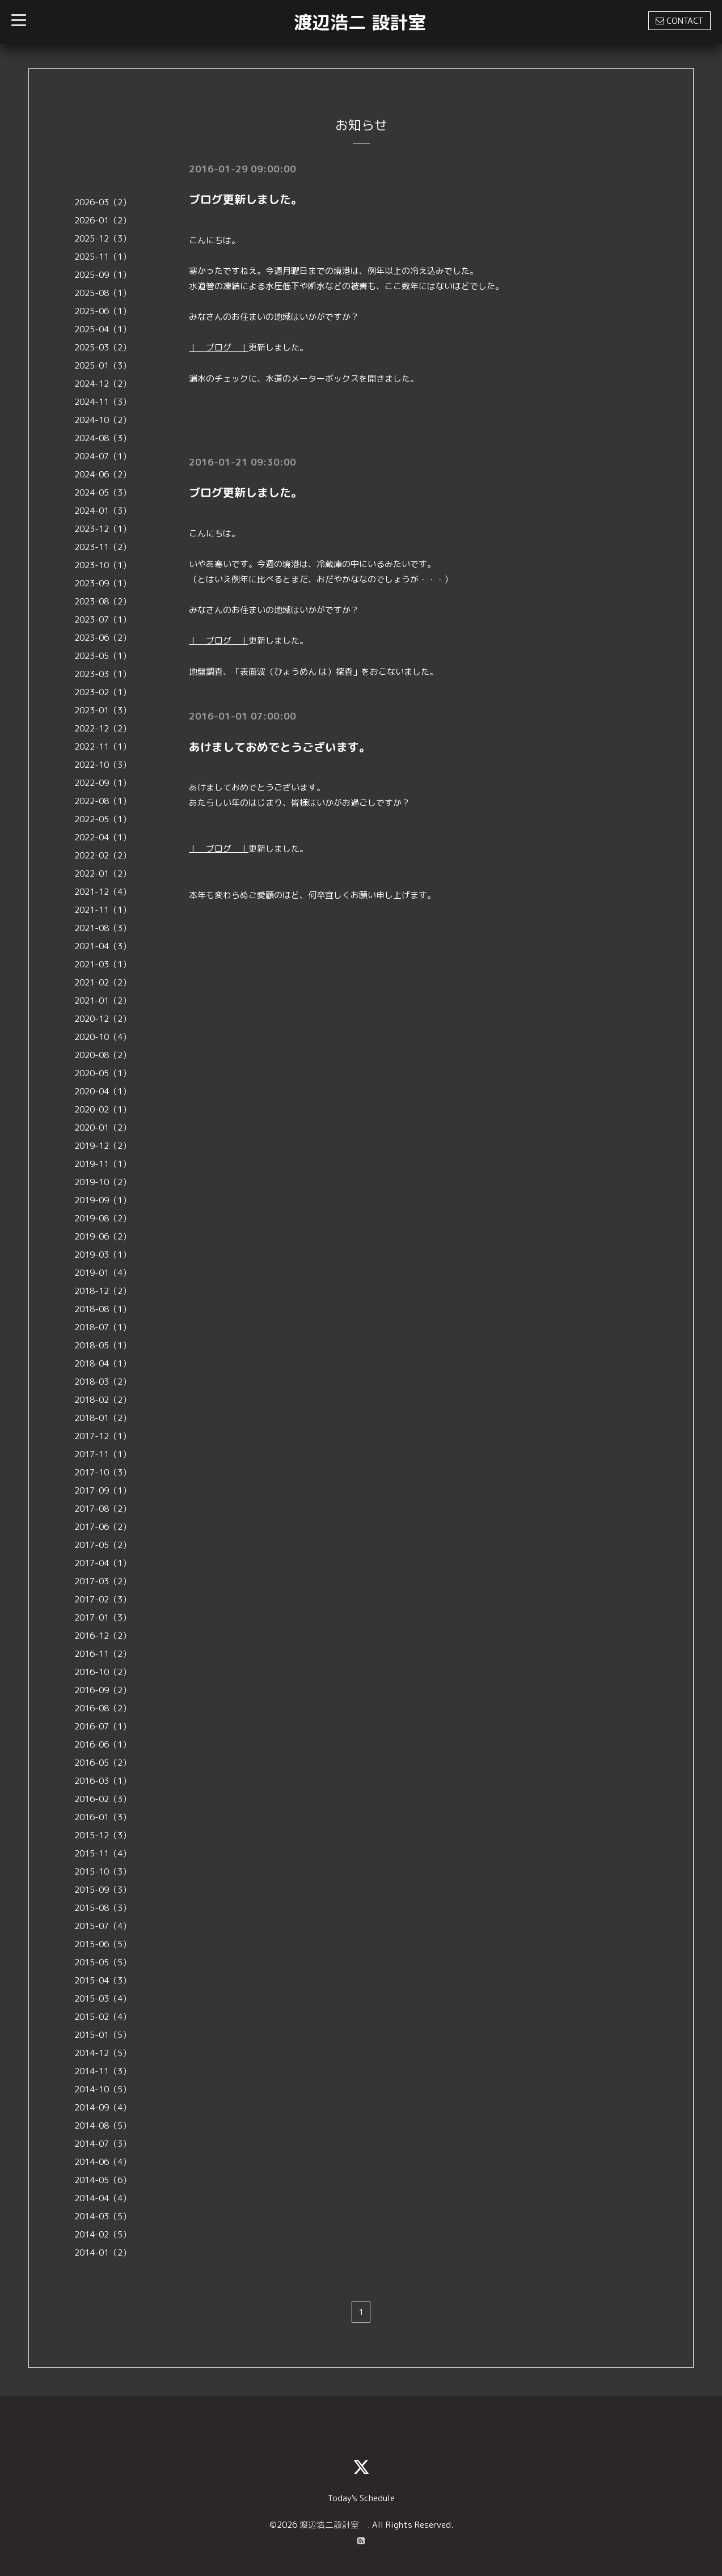  What do you see at coordinates (333, 2525) in the screenshot?
I see `渡辺浩二設計室` at bounding box center [333, 2525].